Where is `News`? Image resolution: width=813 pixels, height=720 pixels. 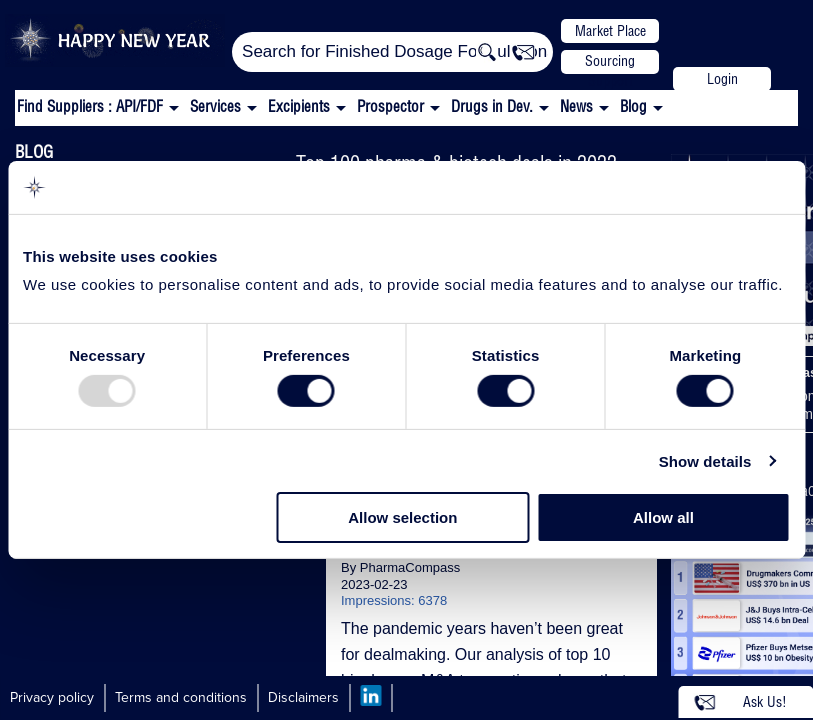
News is located at coordinates (576, 106).